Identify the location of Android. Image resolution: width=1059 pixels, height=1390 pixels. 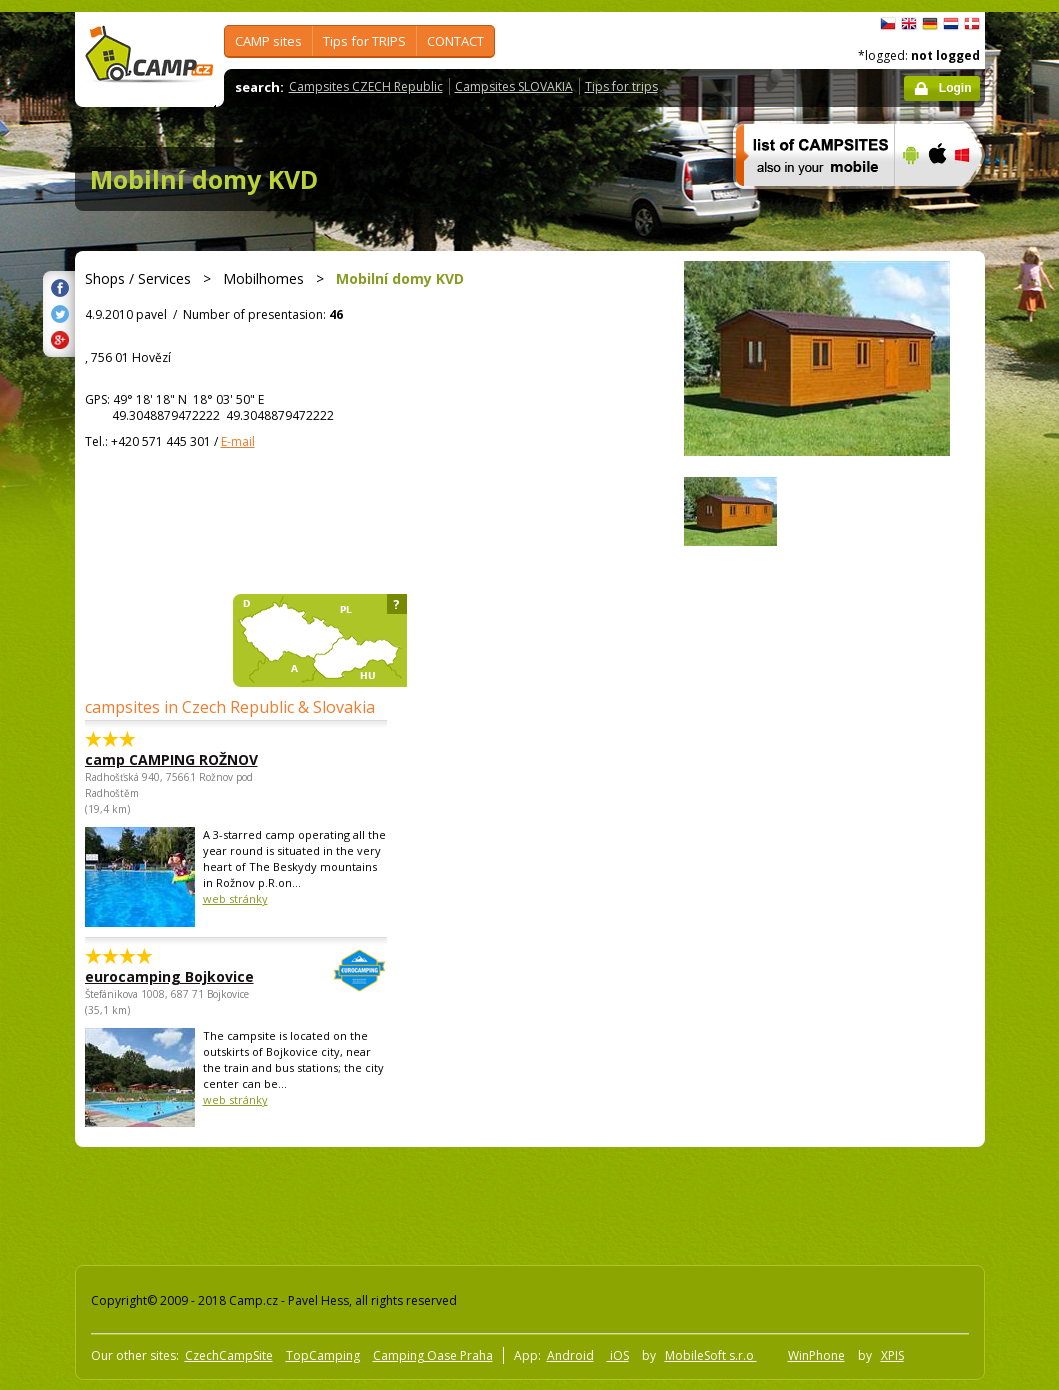
(570, 1355).